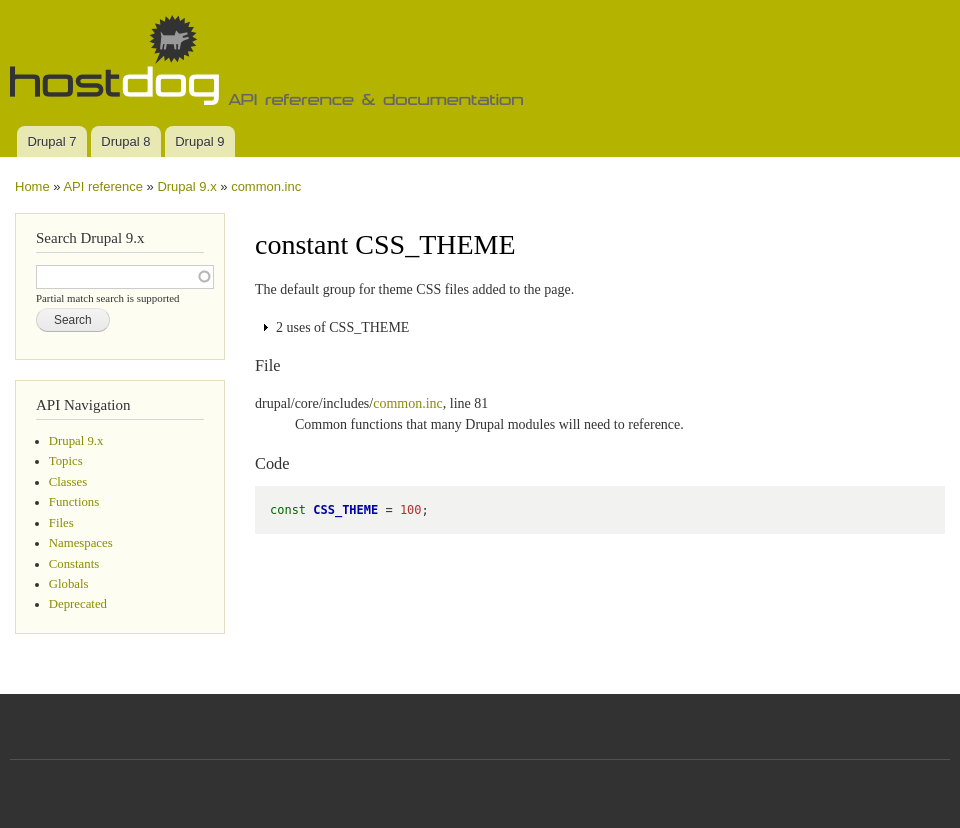  I want to click on Drupal 9.x, so click(186, 186).